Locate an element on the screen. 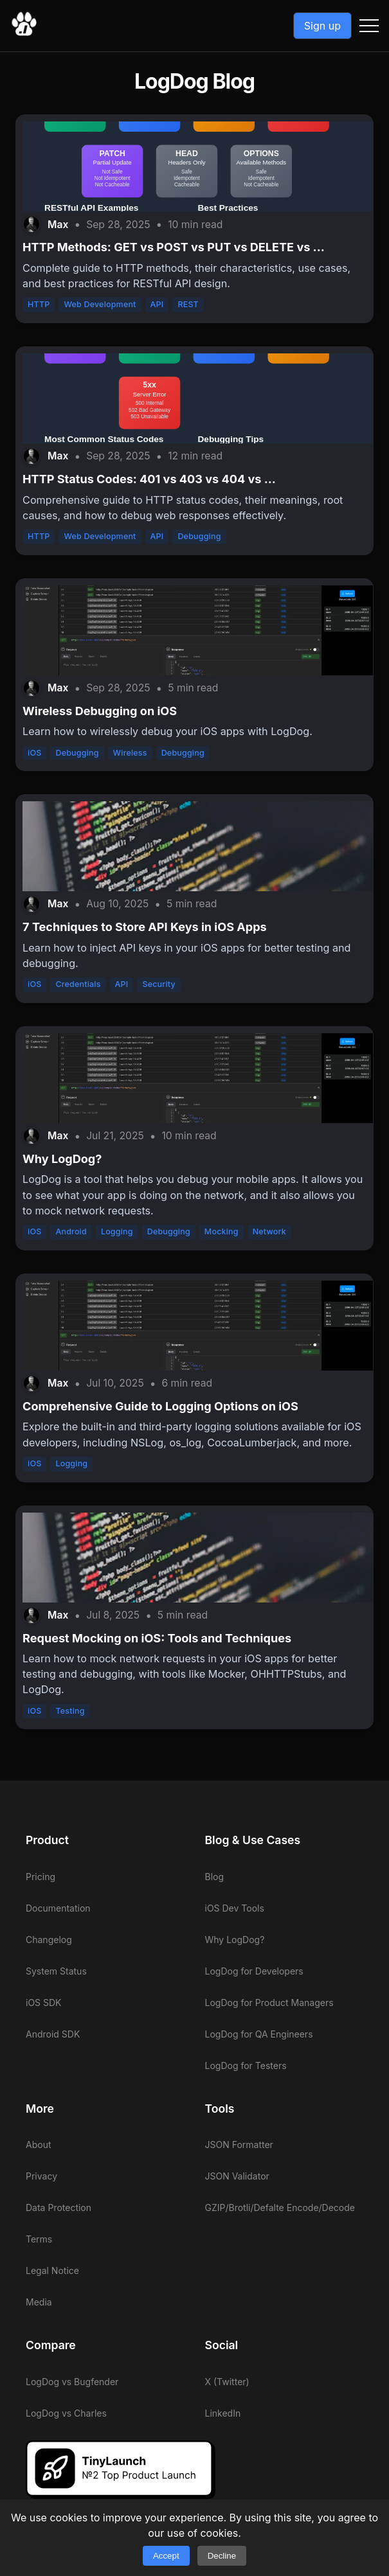  Android SDK [View LogDog Android SDK] is located at coordinates (53, 2034).